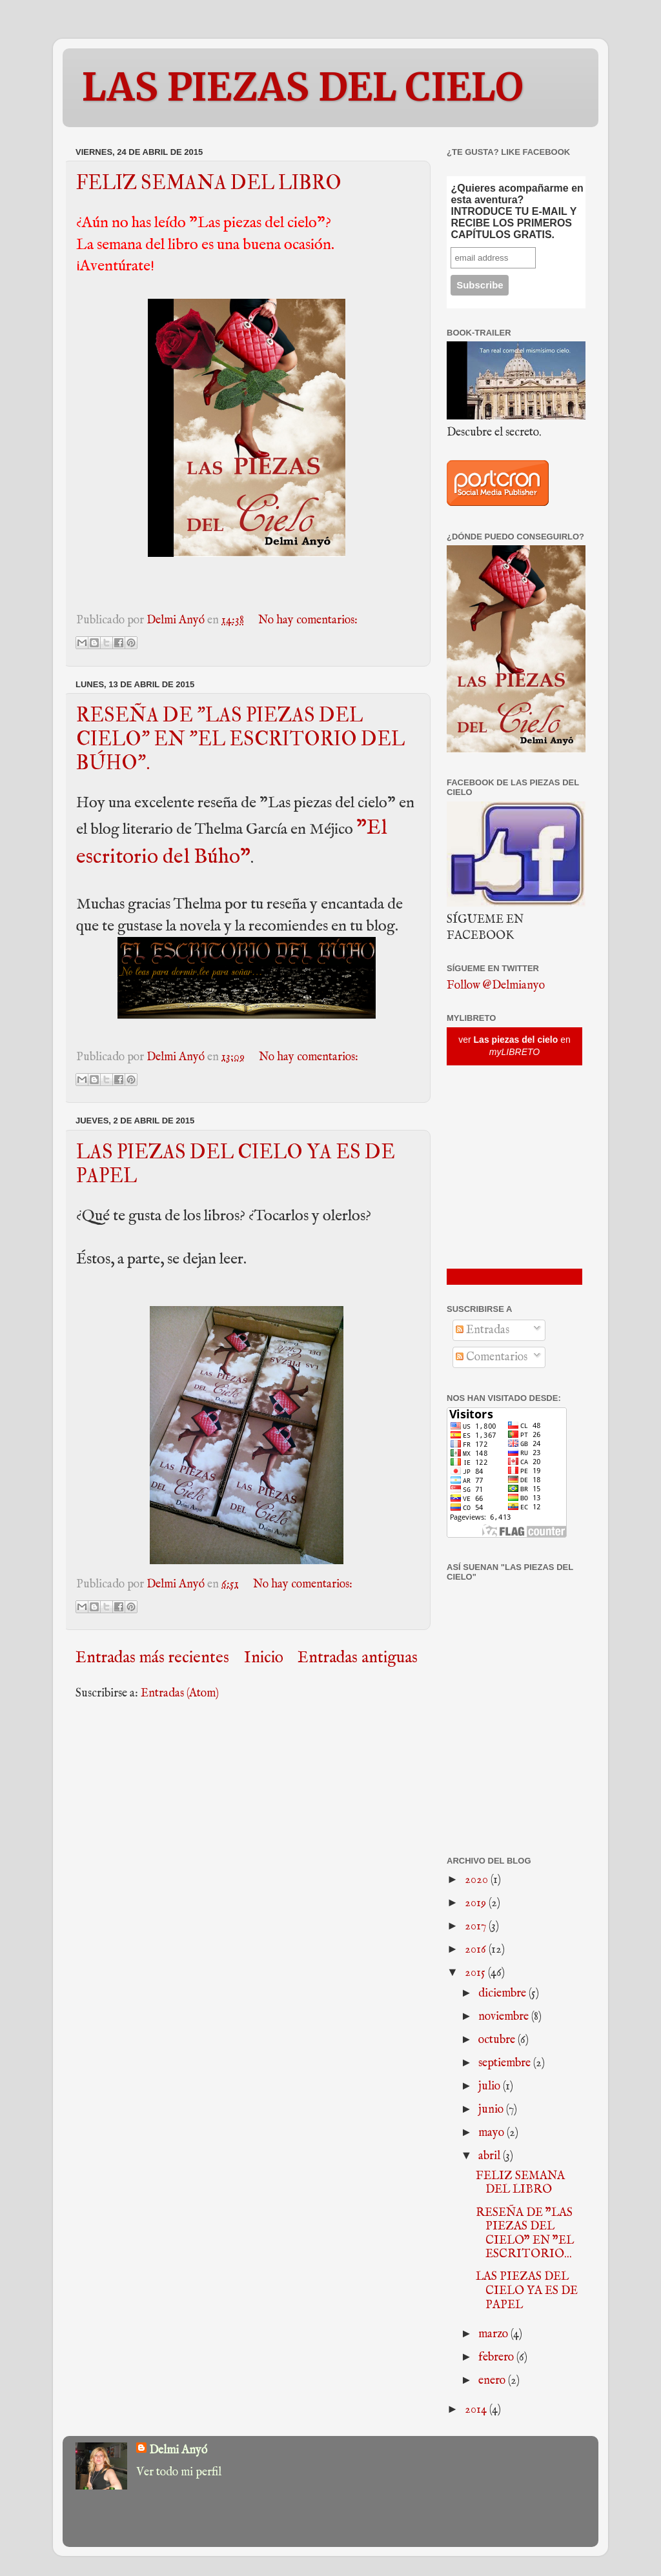 The height and width of the screenshot is (2576, 661). I want to click on 2014, so click(477, 2409).